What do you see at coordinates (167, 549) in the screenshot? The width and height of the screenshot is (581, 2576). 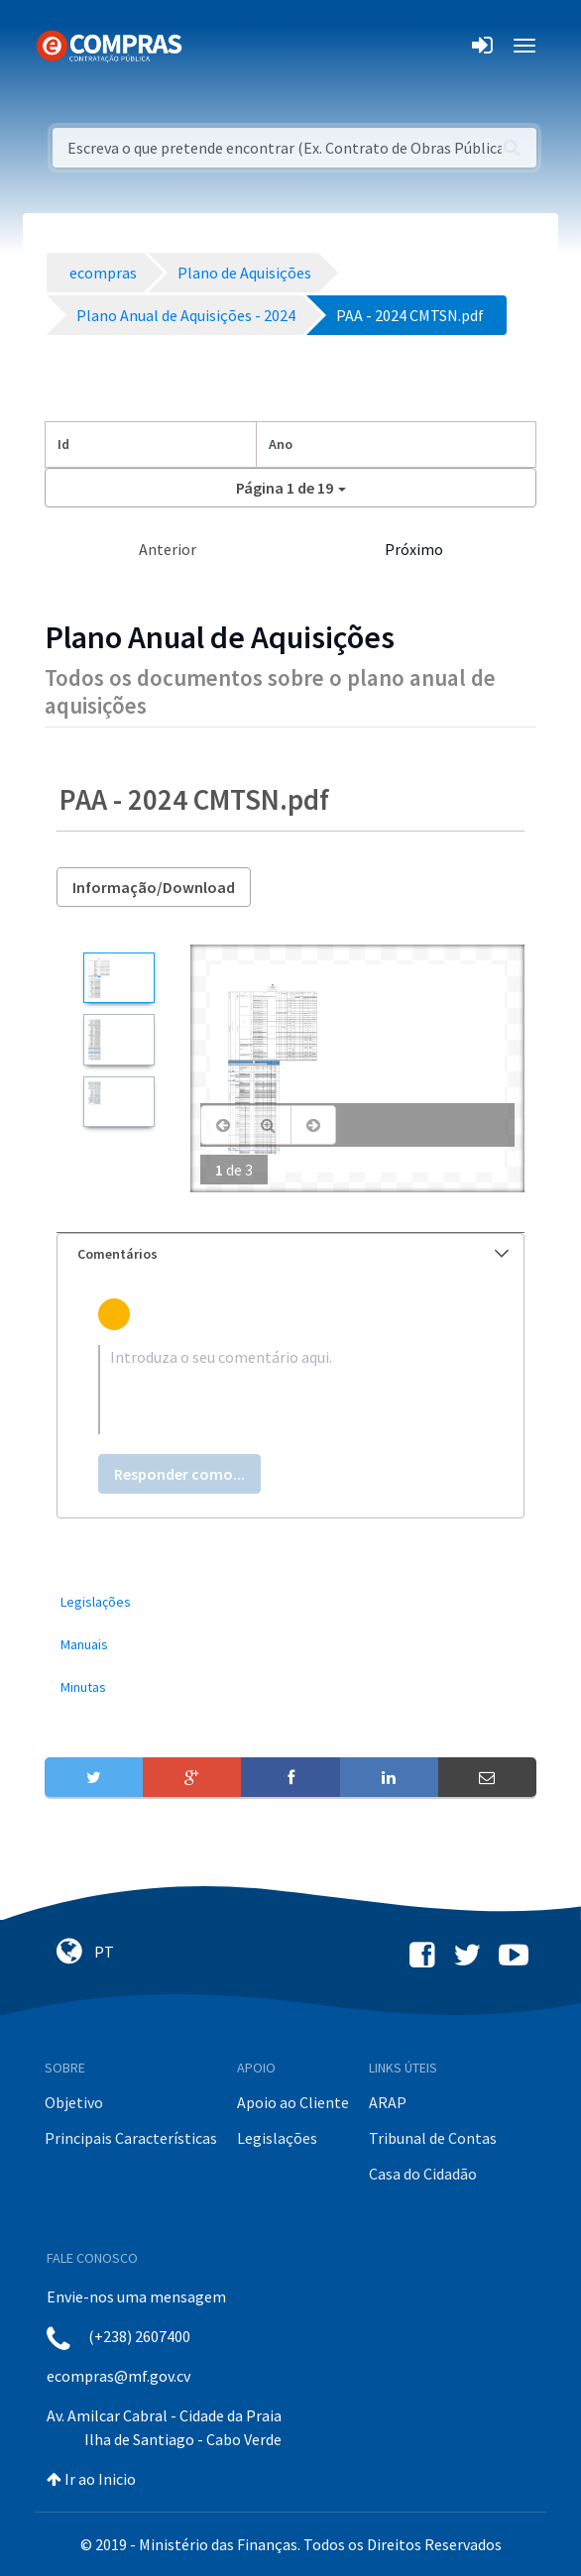 I see `Anterior` at bounding box center [167, 549].